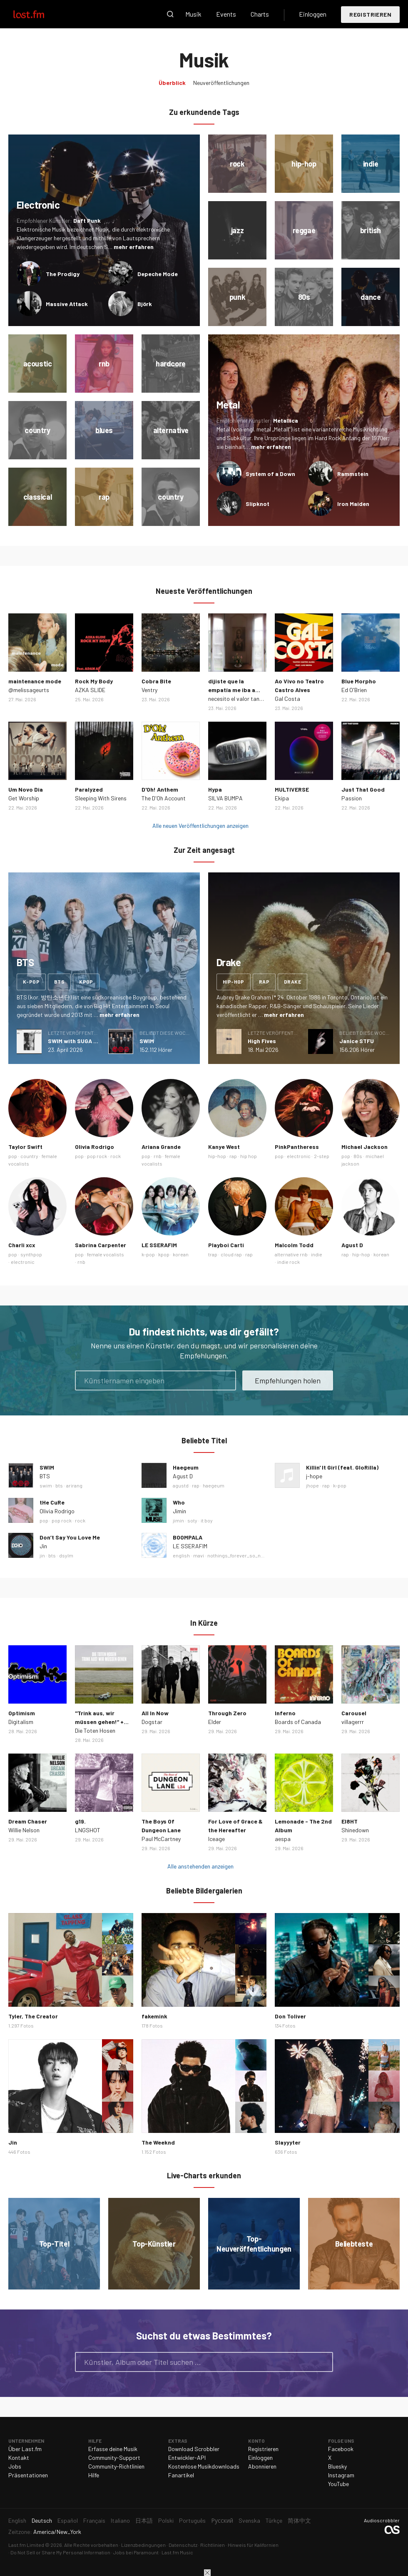 The height and width of the screenshot is (2576, 408). Describe the element at coordinates (356, 1040) in the screenshot. I see `Janice STFU` at that location.